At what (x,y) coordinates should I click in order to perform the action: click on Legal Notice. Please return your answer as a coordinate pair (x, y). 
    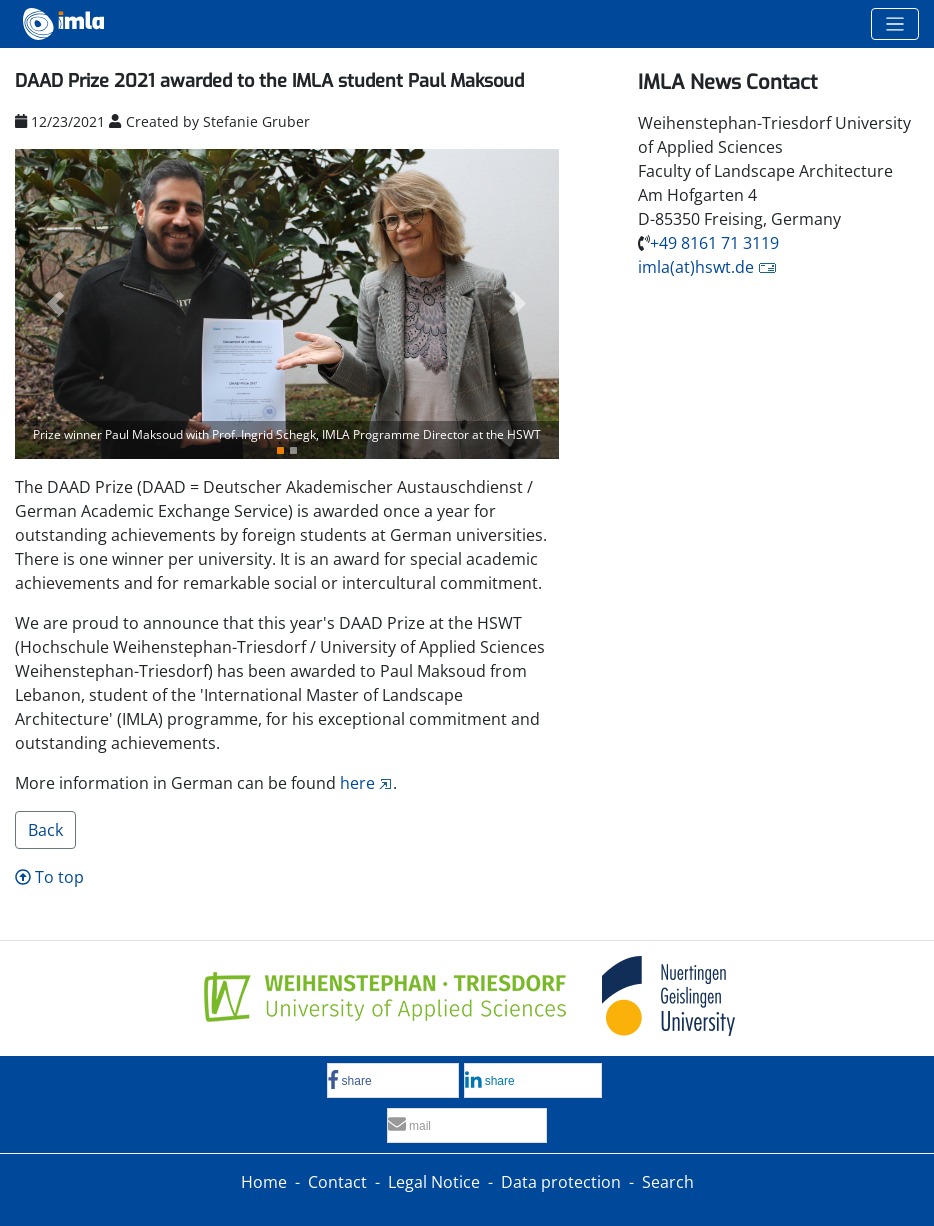
    Looking at the image, I should click on (434, 1182).